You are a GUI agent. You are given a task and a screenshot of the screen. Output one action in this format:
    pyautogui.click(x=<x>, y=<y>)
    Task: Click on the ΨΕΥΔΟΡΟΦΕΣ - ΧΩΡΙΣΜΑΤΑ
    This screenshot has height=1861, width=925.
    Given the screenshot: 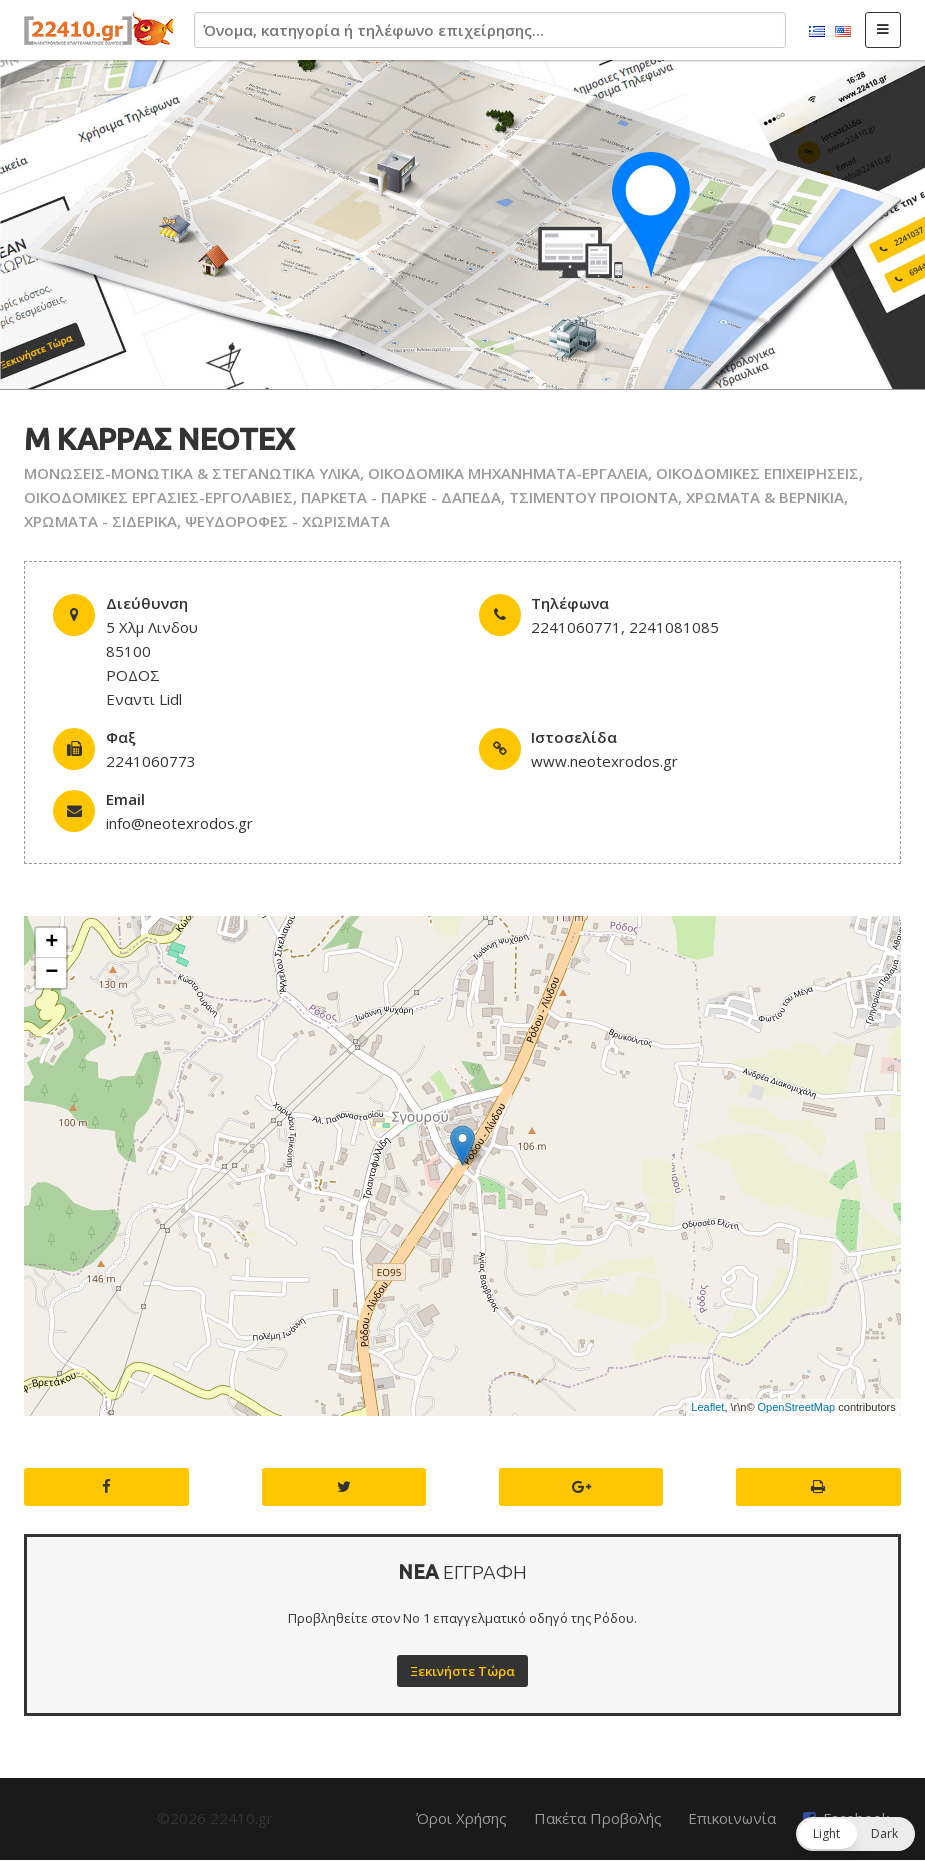 What is the action you would take?
    pyautogui.click(x=287, y=521)
    